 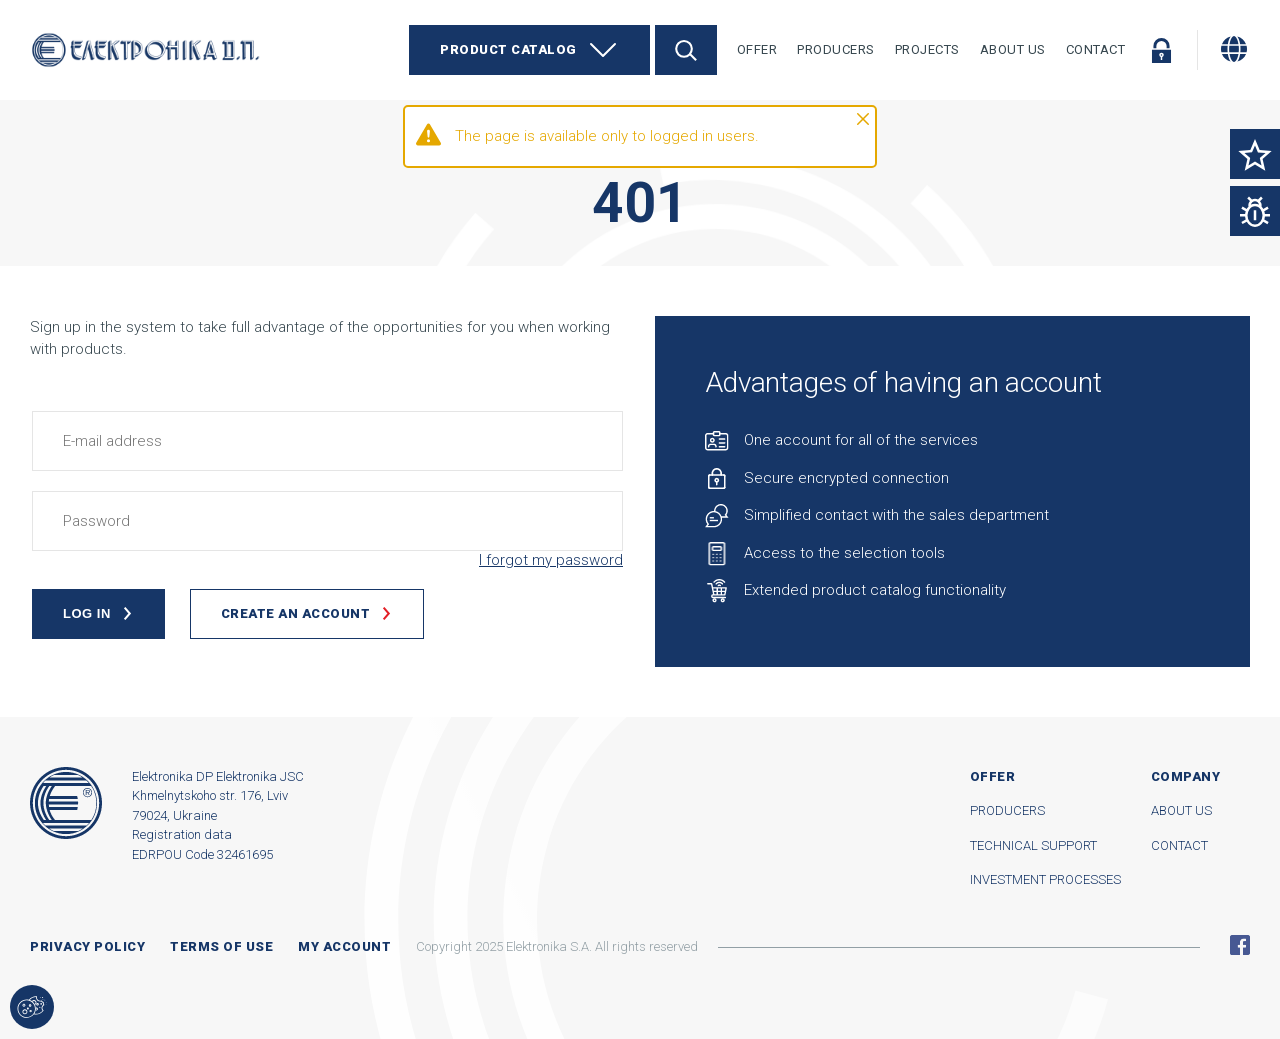 What do you see at coordinates (836, 49) in the screenshot?
I see `Producers` at bounding box center [836, 49].